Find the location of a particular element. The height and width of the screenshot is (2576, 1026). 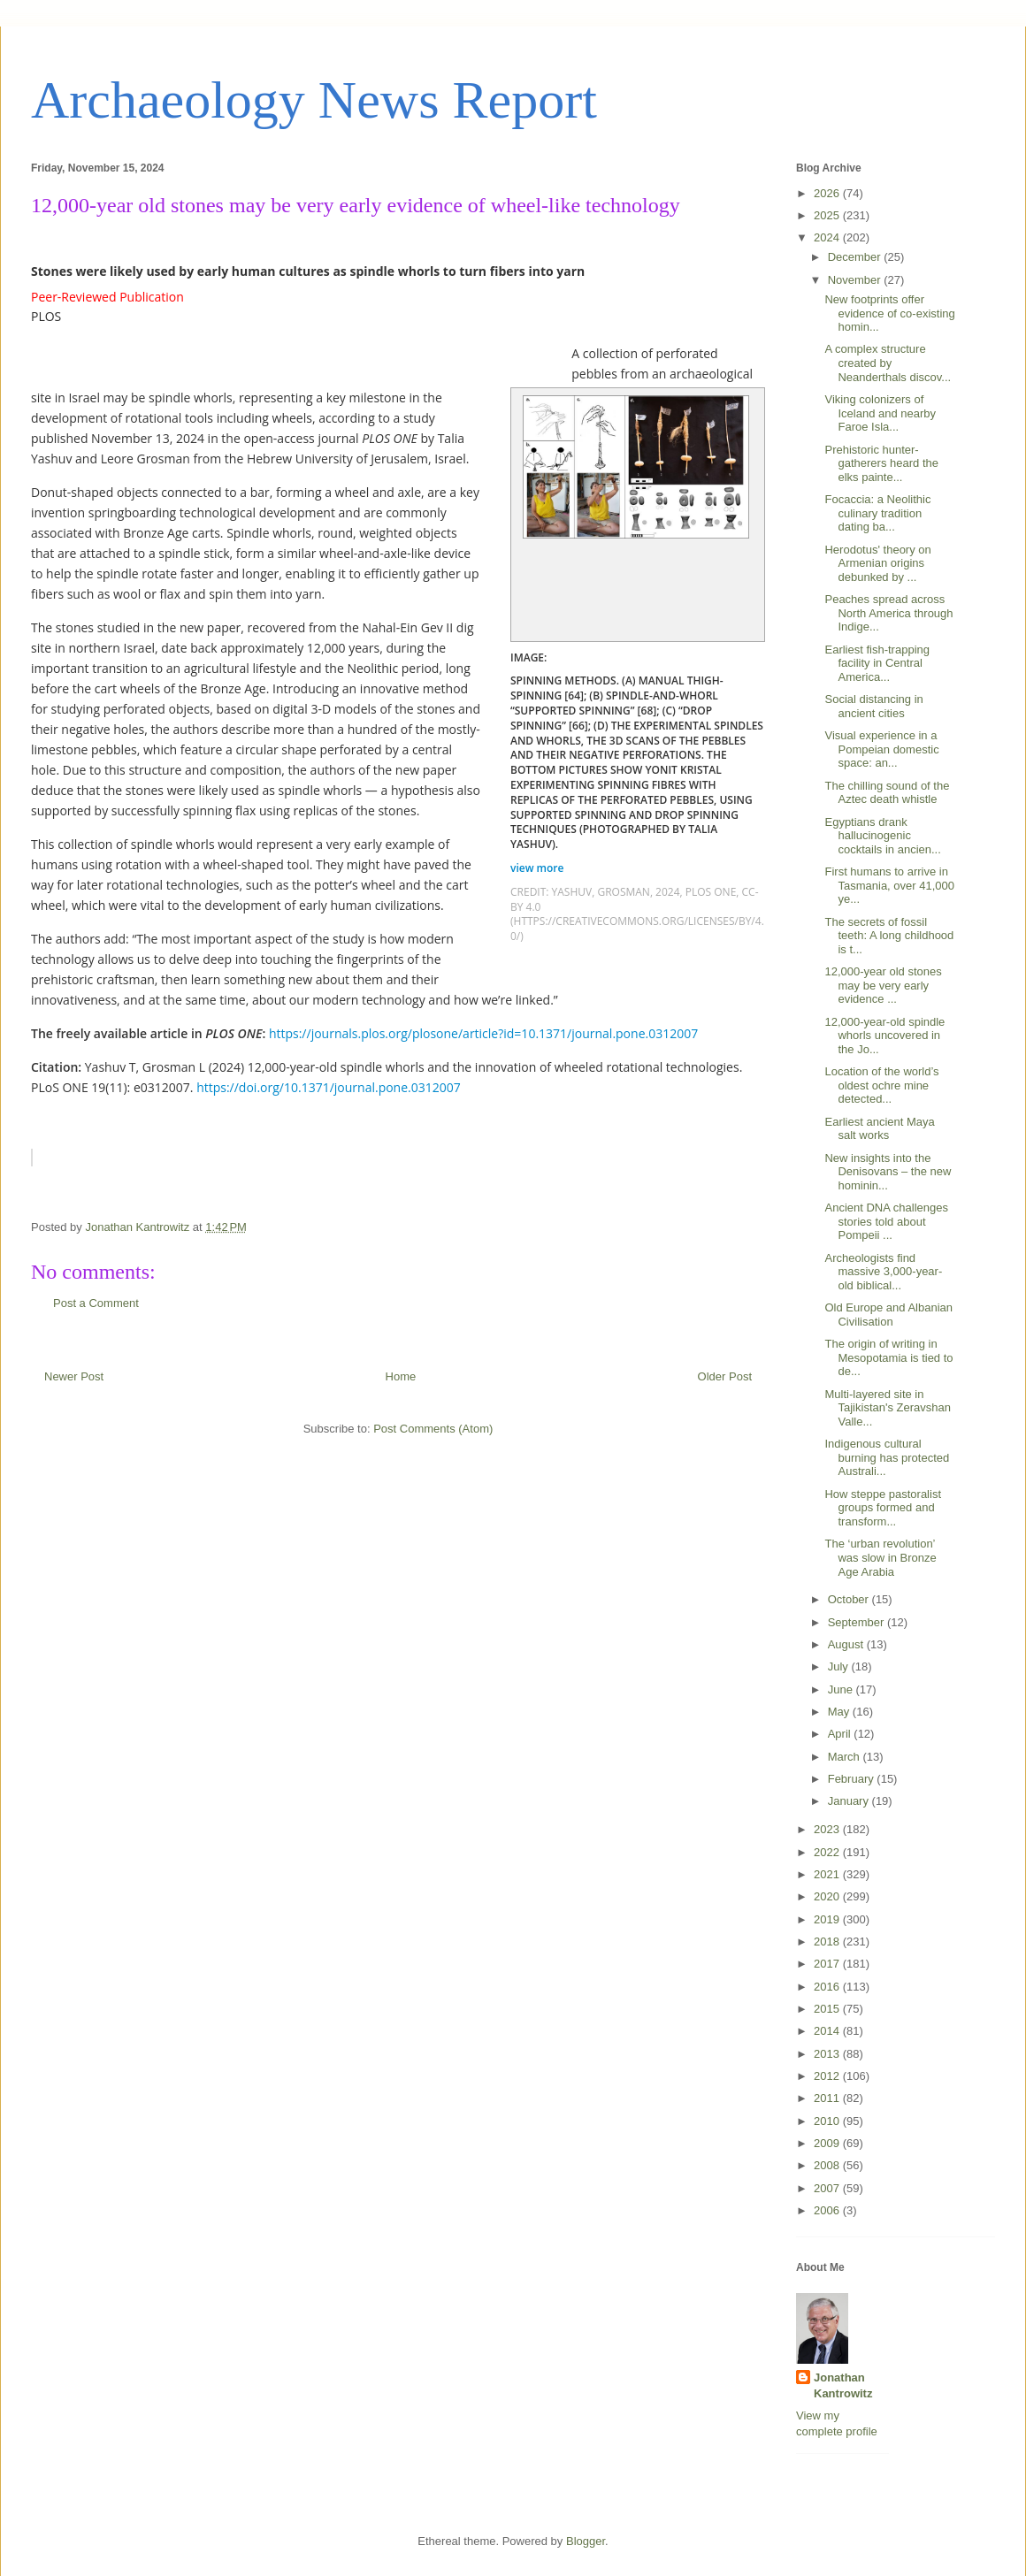

2017 is located at coordinates (828, 1963).